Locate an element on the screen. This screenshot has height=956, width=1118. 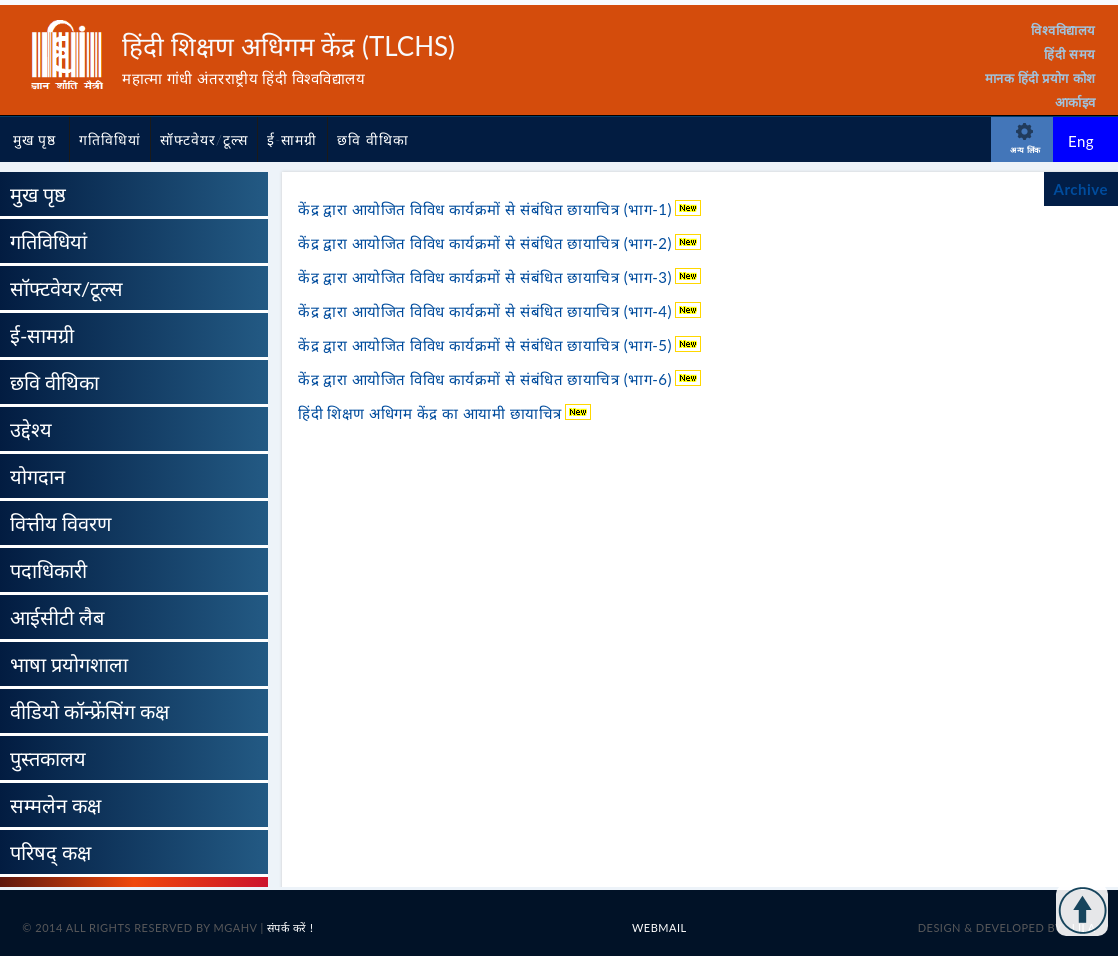
वित्तीय विवरण is located at coordinates (60, 523).